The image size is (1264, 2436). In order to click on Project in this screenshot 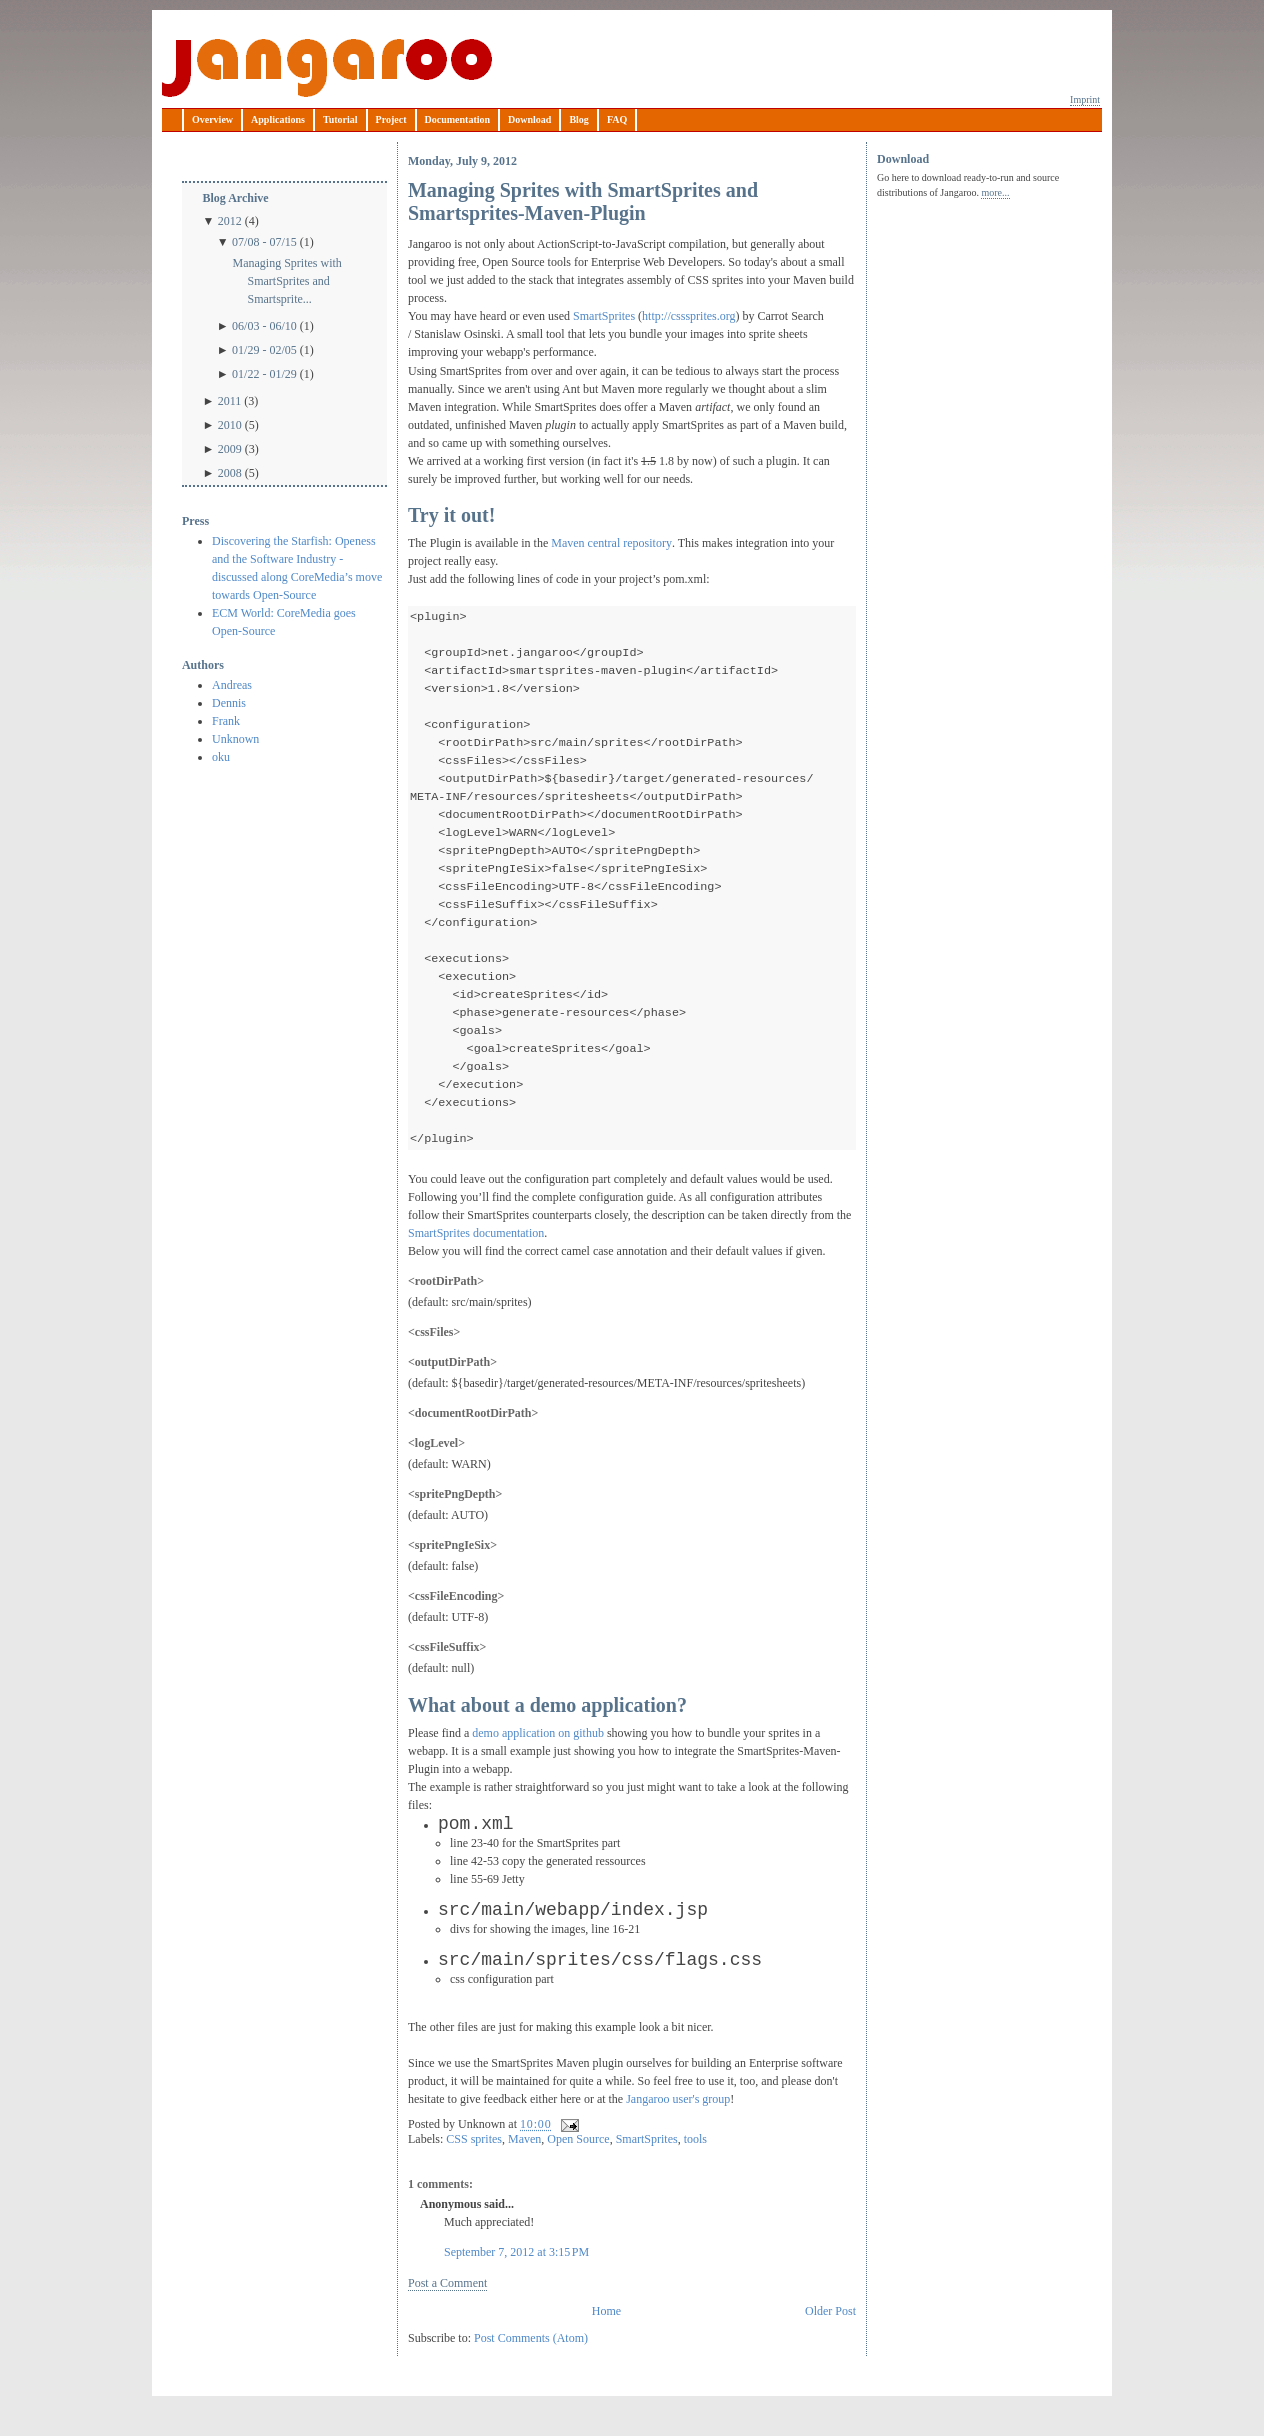, I will do `click(391, 119)`.